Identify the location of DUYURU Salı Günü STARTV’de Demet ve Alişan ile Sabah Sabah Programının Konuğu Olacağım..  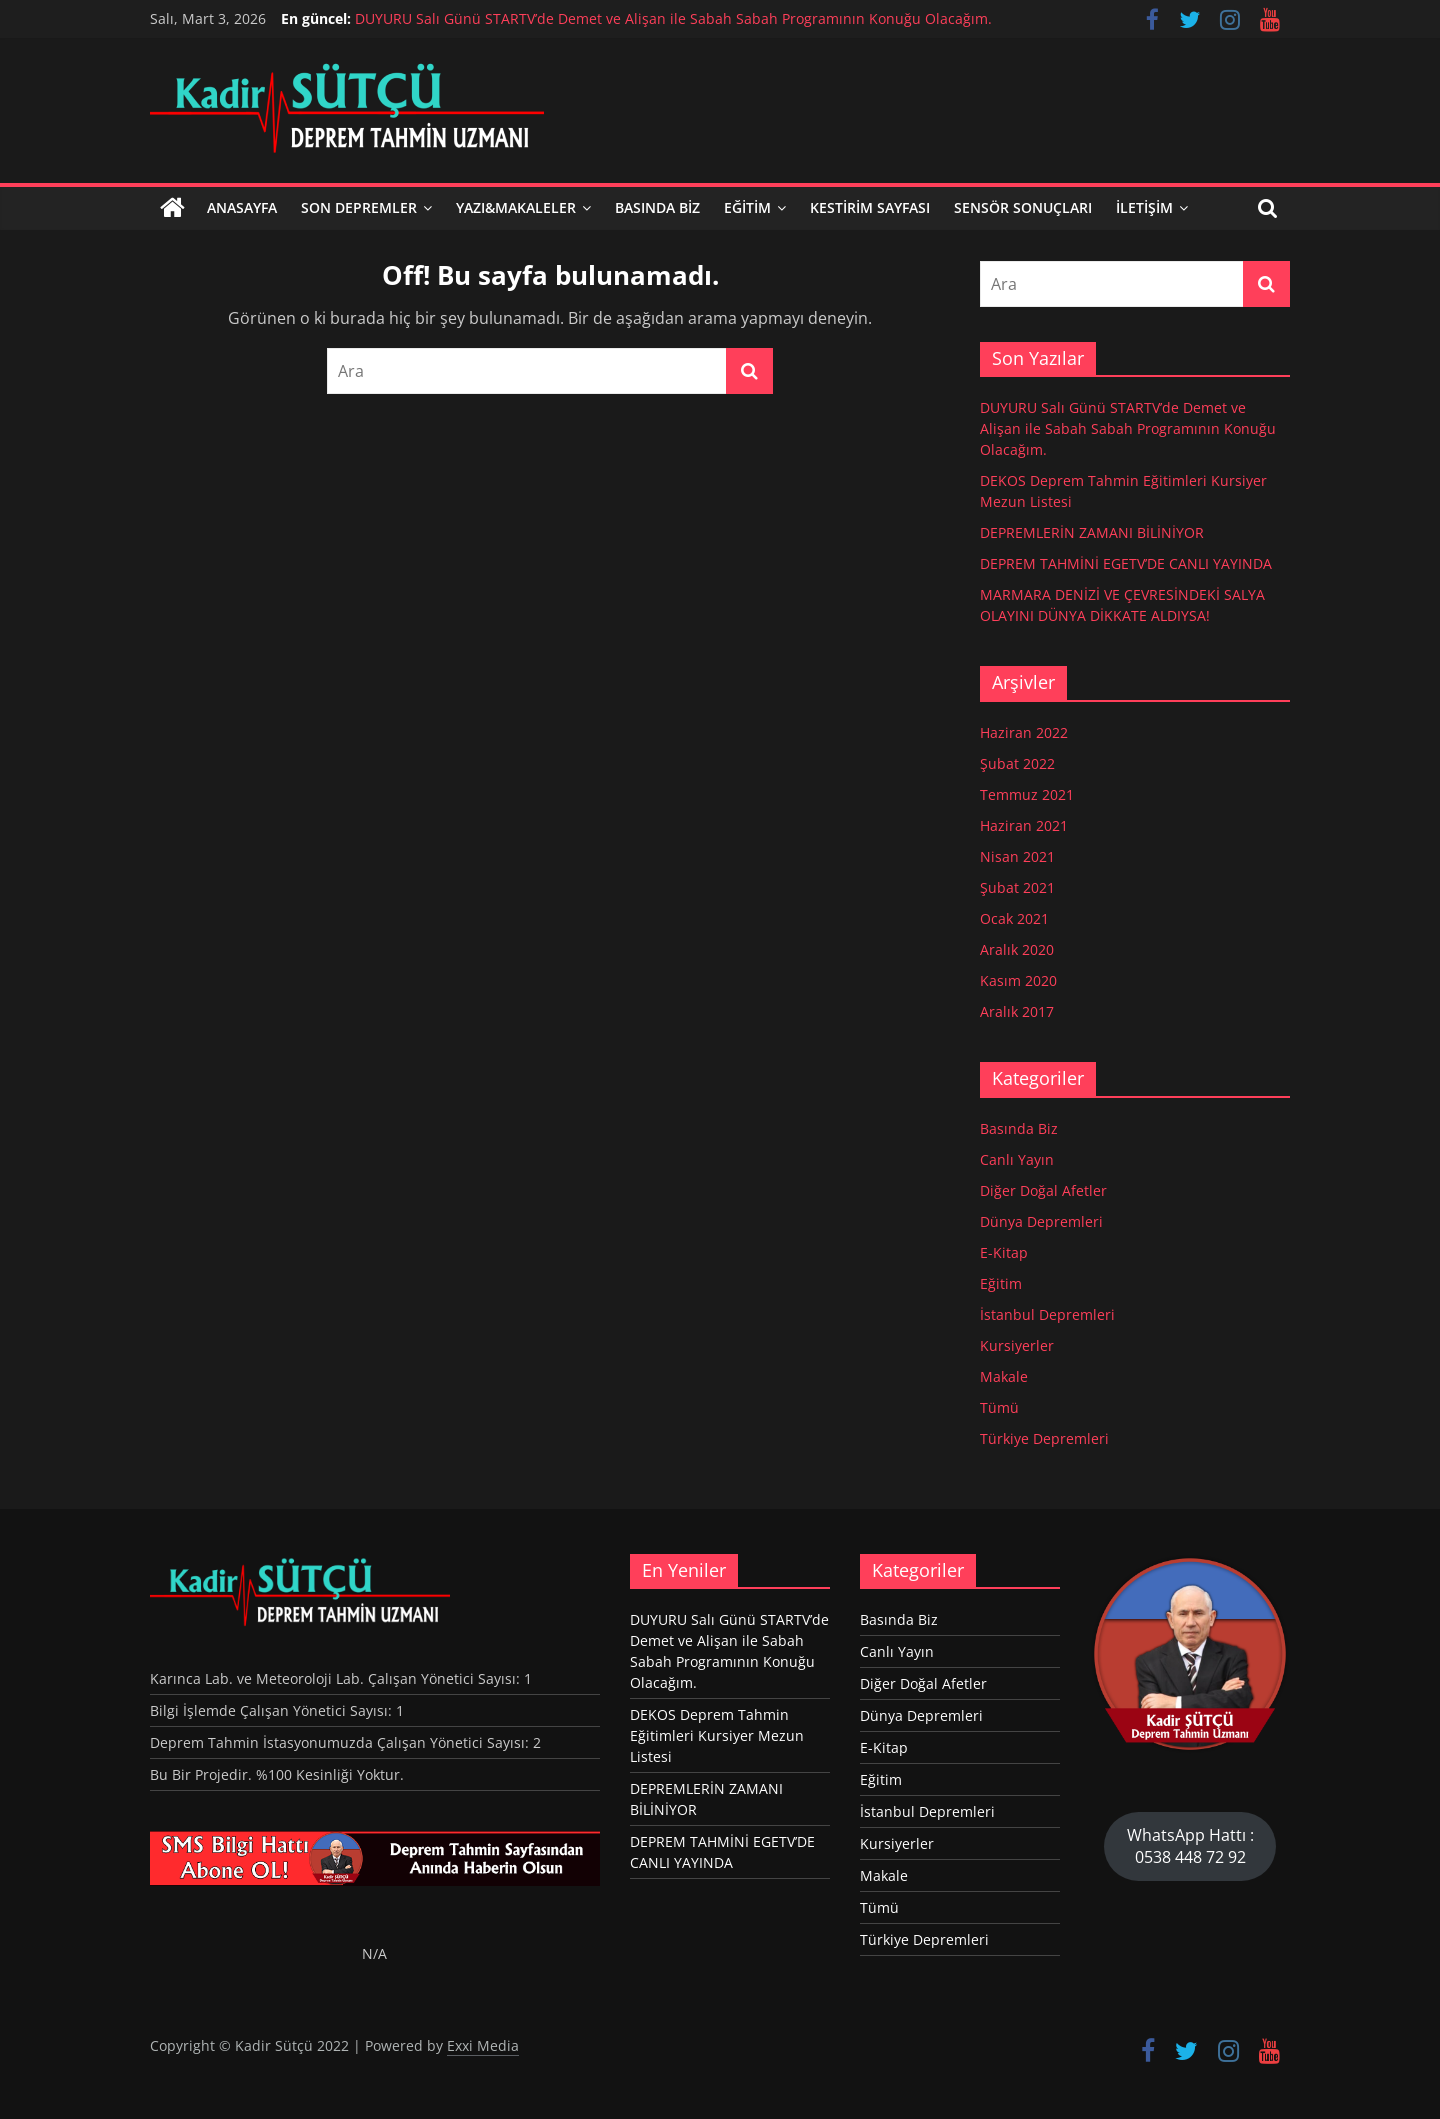
(673, 18).